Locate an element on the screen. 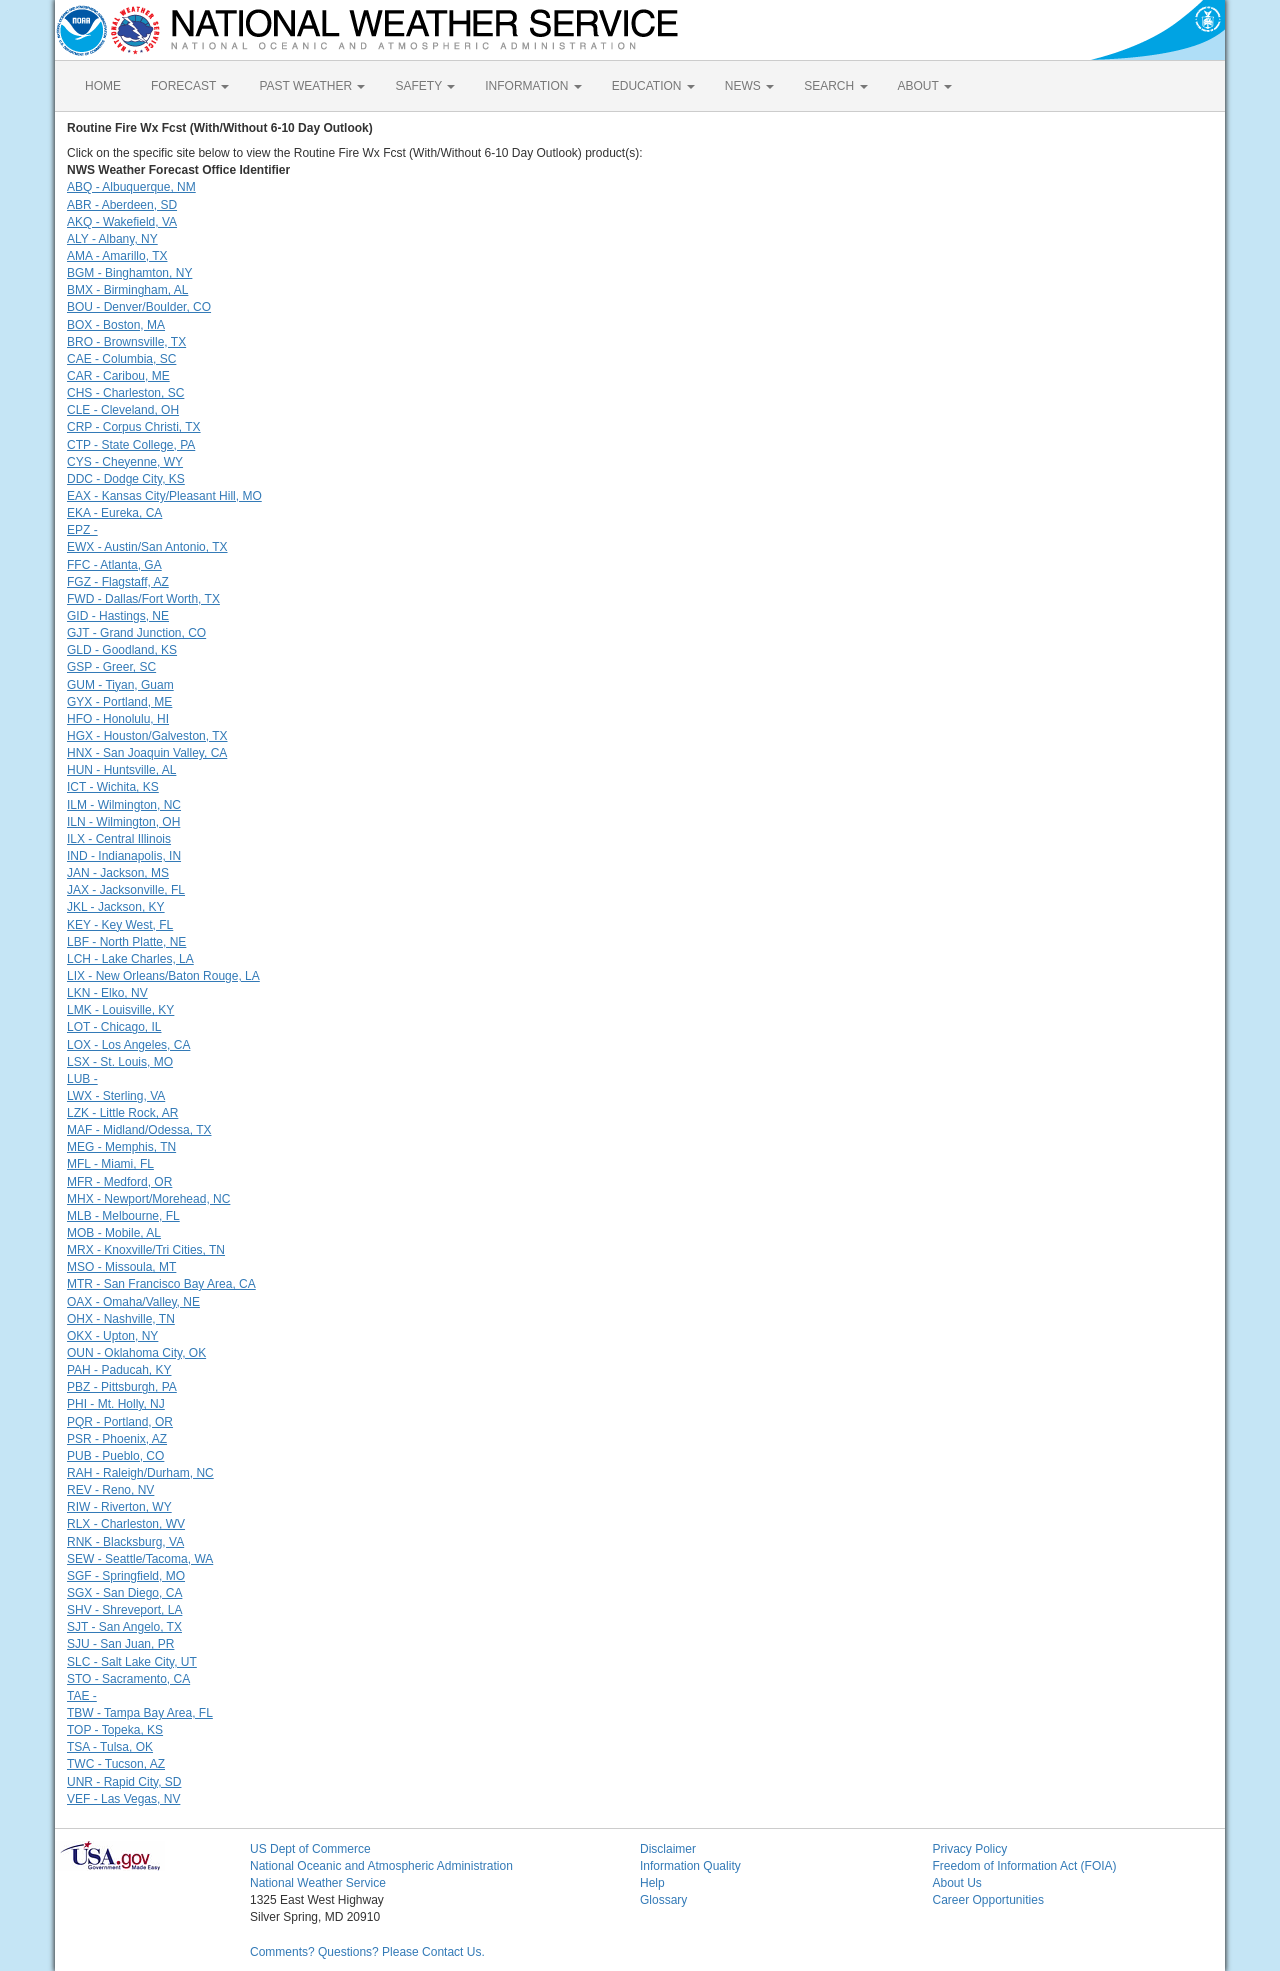  HNX - San Joaquin Valley, CA is located at coordinates (147, 753).